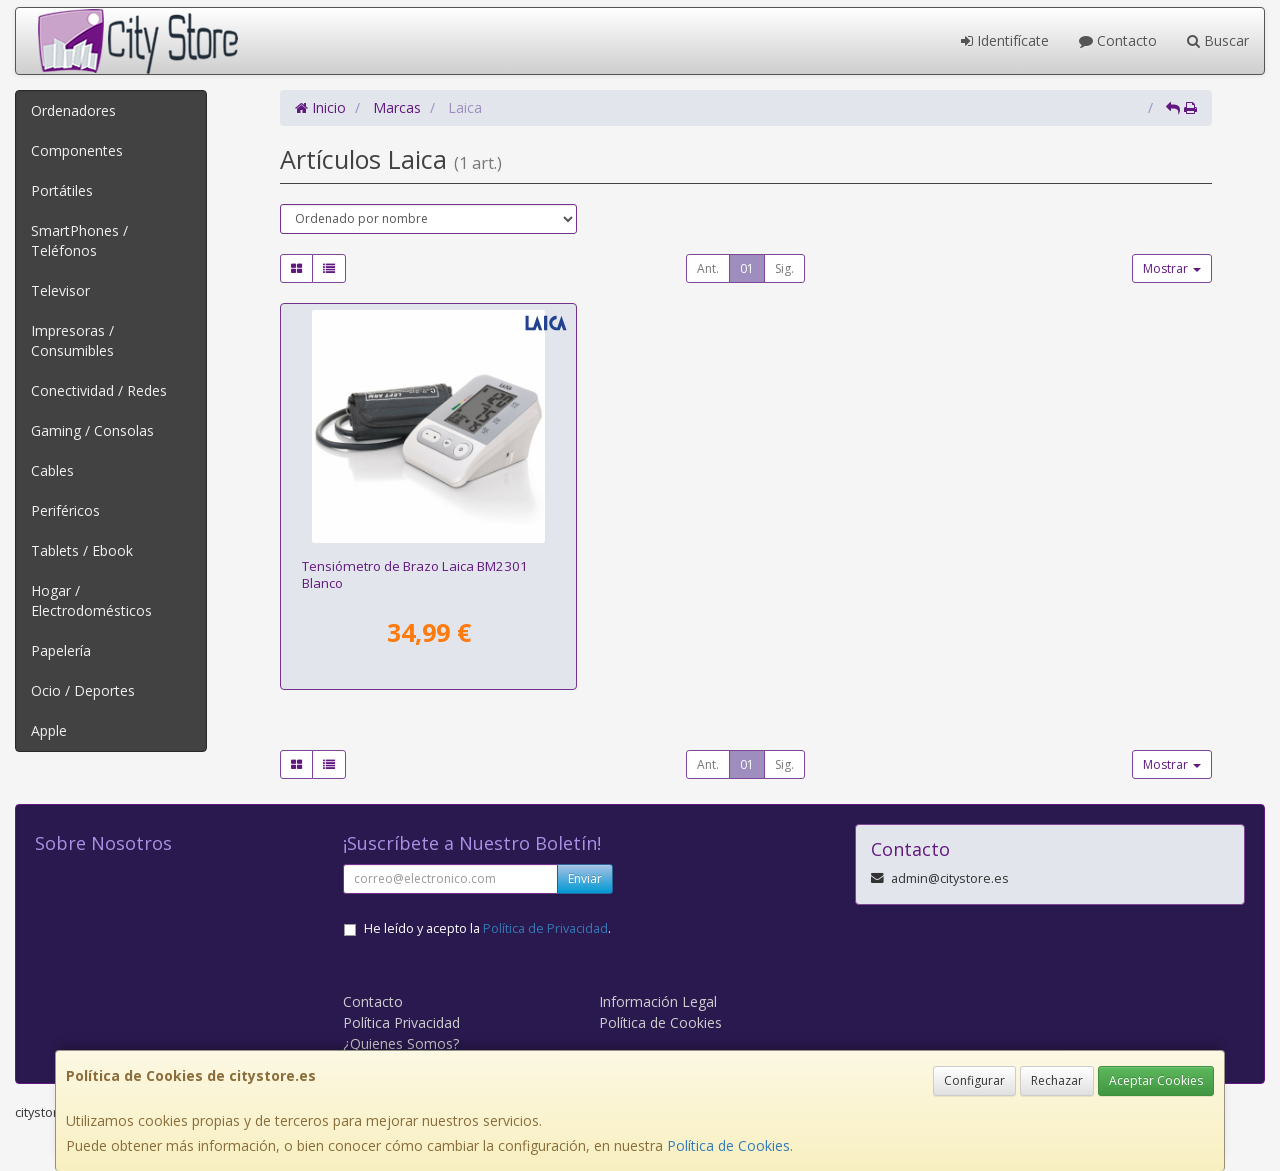 The height and width of the screenshot is (1171, 1280). What do you see at coordinates (728, 1145) in the screenshot?
I see `Política de Cookies` at bounding box center [728, 1145].